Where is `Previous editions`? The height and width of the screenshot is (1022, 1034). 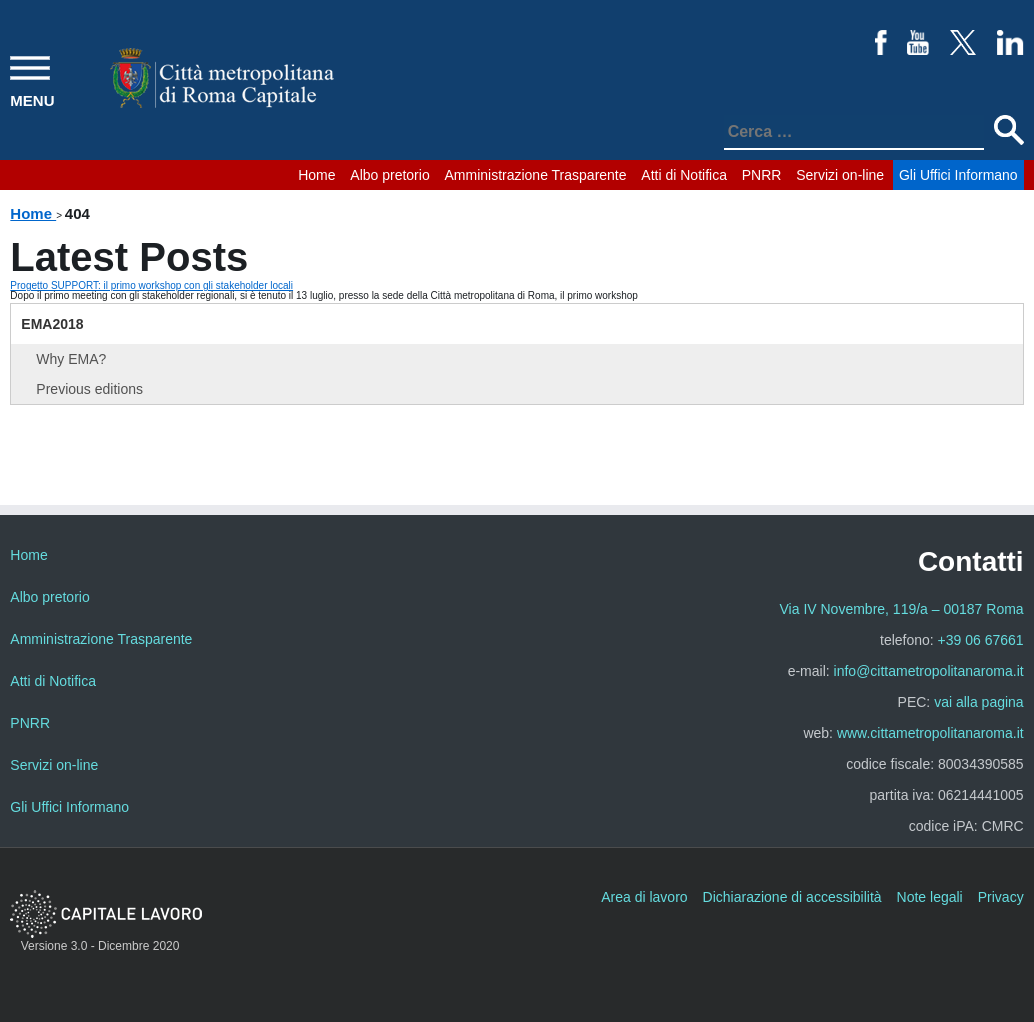 Previous editions is located at coordinates (89, 389).